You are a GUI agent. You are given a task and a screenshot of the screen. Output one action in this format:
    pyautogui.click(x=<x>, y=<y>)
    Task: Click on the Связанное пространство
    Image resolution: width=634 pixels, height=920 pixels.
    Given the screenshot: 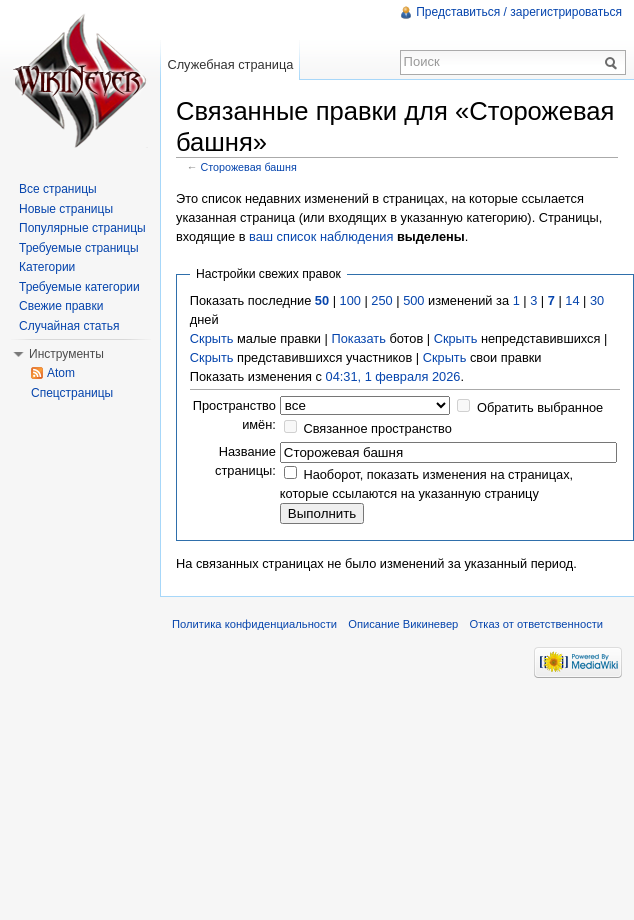 What is the action you would take?
    pyautogui.click(x=377, y=428)
    